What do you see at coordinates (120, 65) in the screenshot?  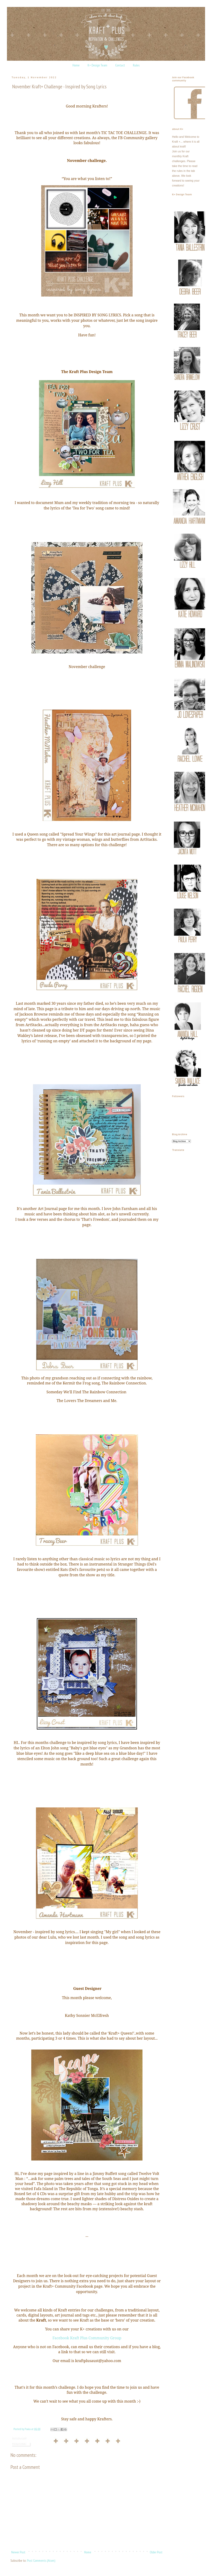 I see `Contact` at bounding box center [120, 65].